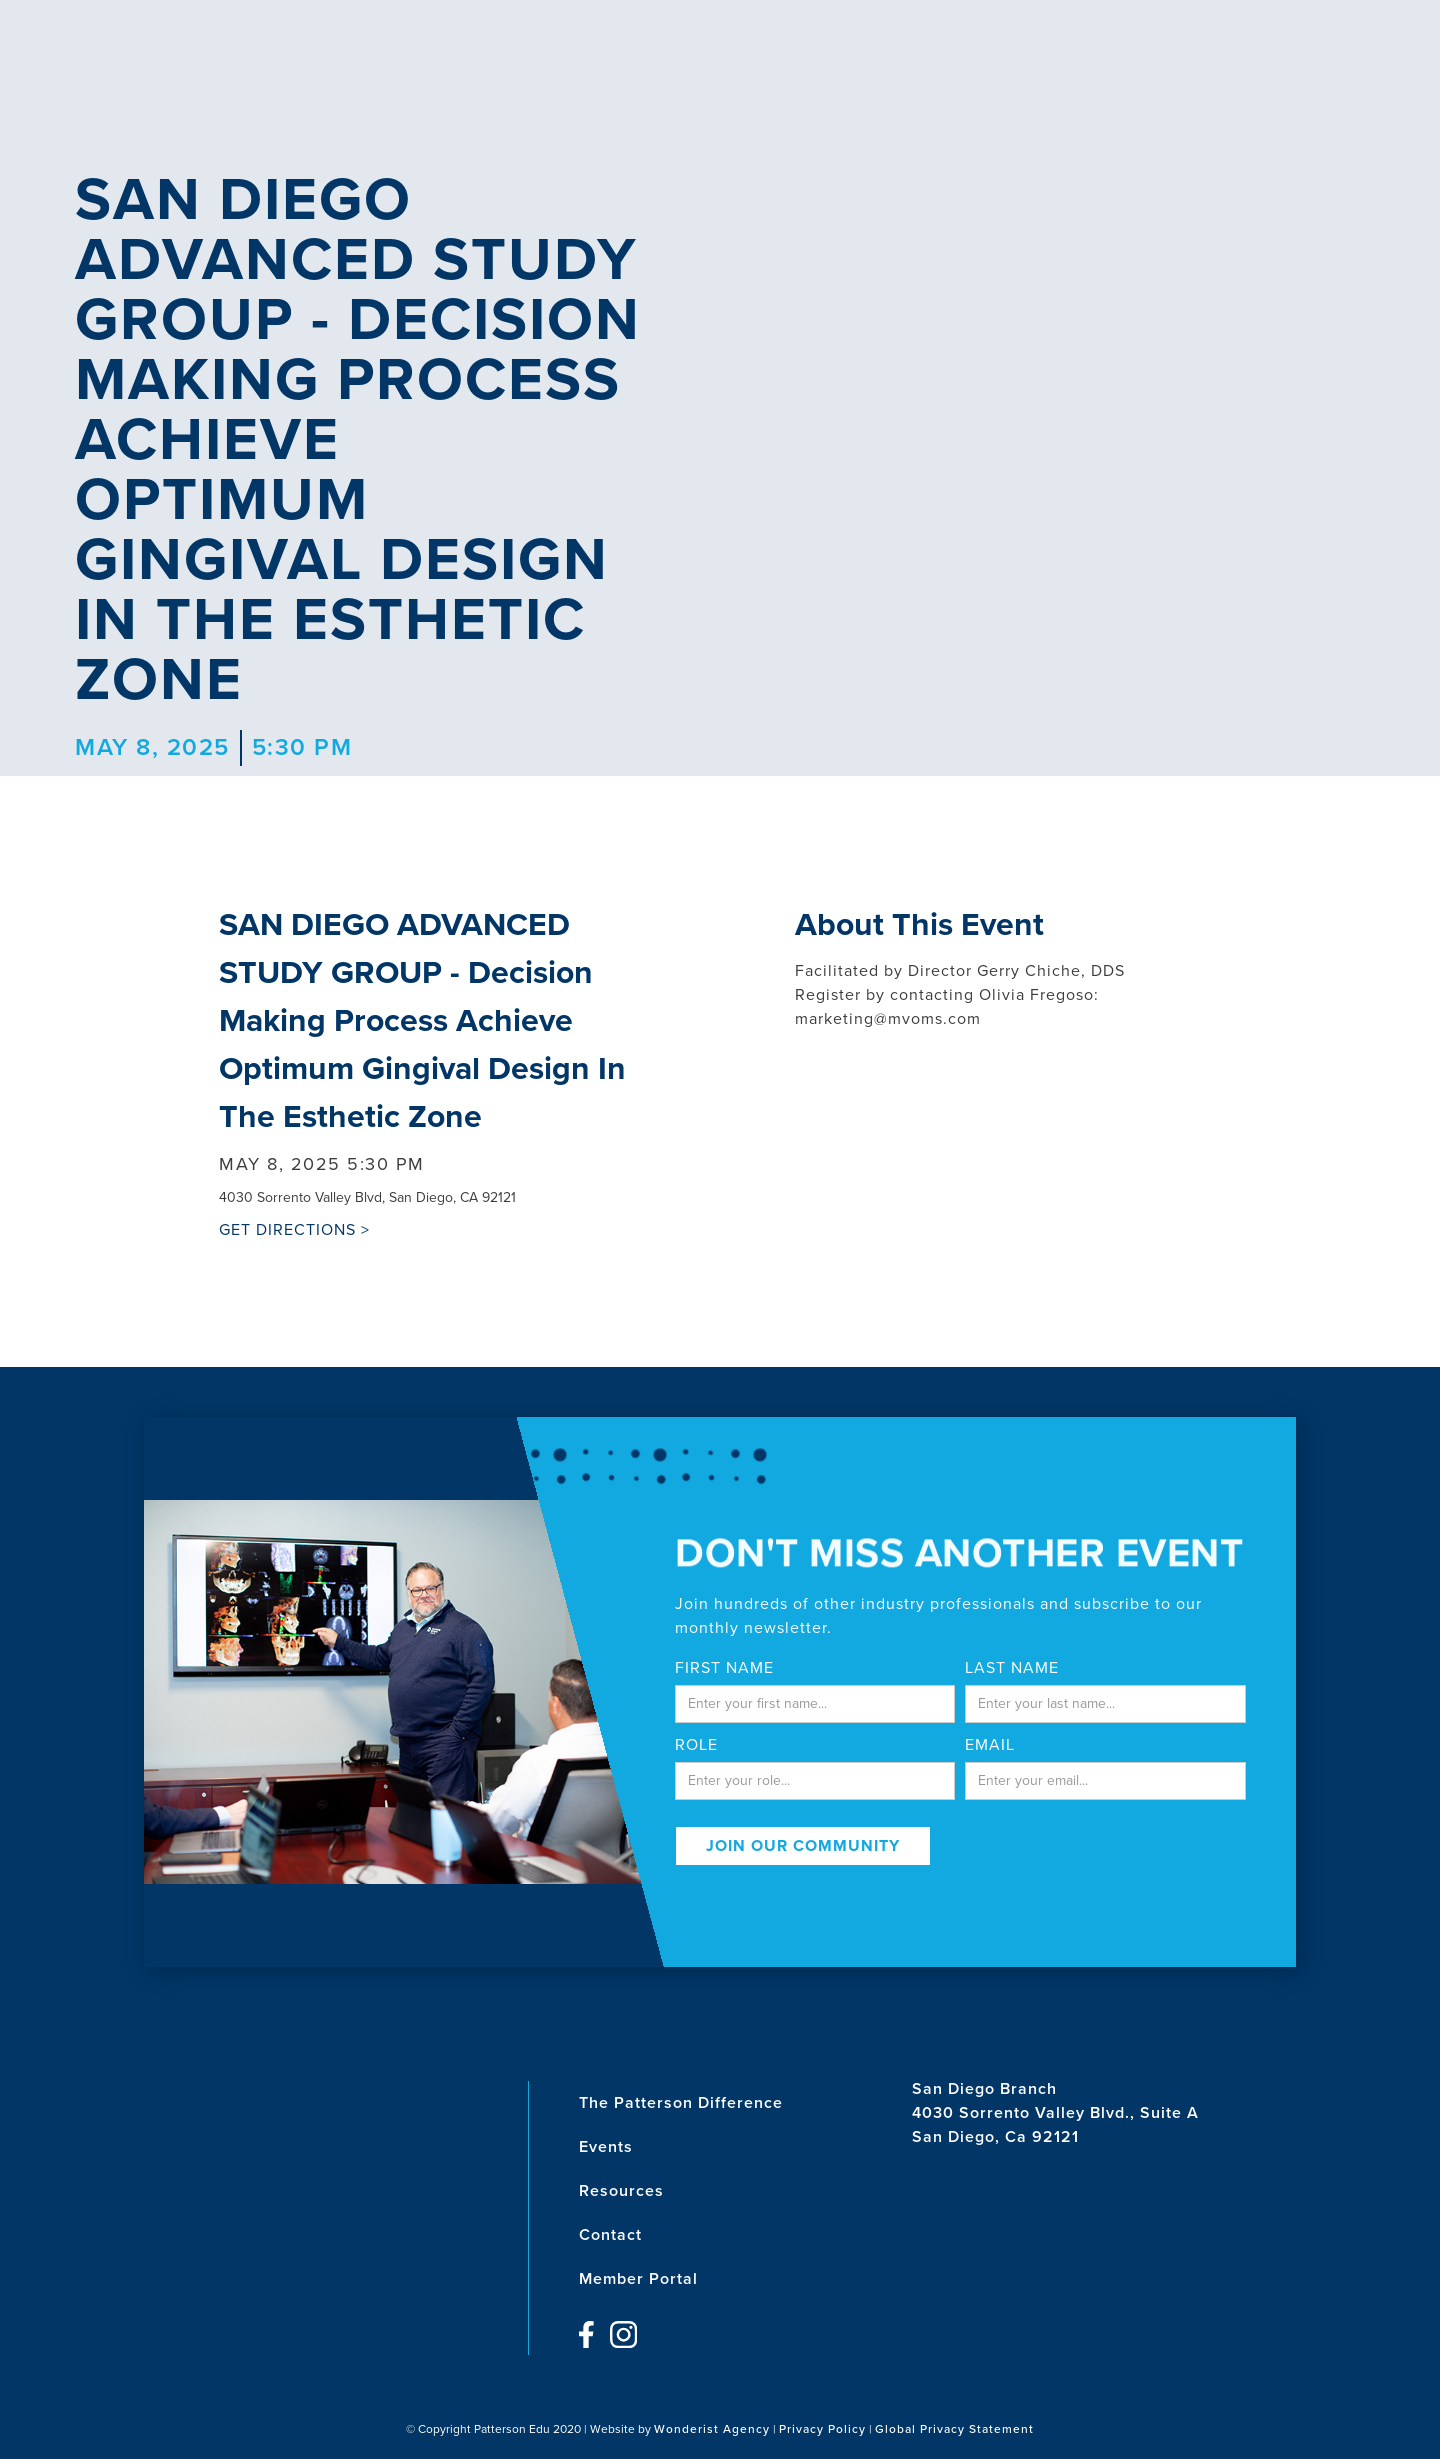 Image resolution: width=1440 pixels, height=2459 pixels. Describe the element at coordinates (822, 2429) in the screenshot. I see `Privacy Policy` at that location.